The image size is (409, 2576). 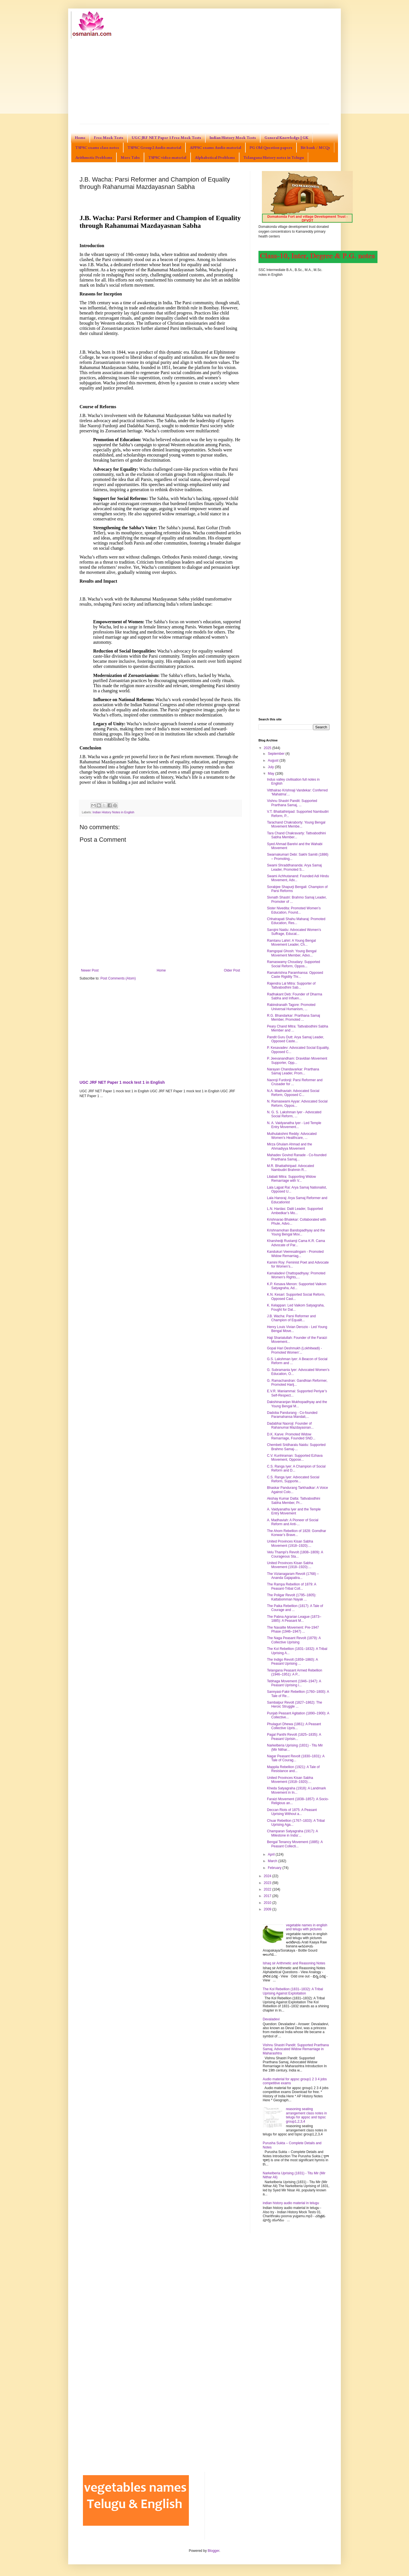 What do you see at coordinates (80, 137) in the screenshot?
I see `Home` at bounding box center [80, 137].